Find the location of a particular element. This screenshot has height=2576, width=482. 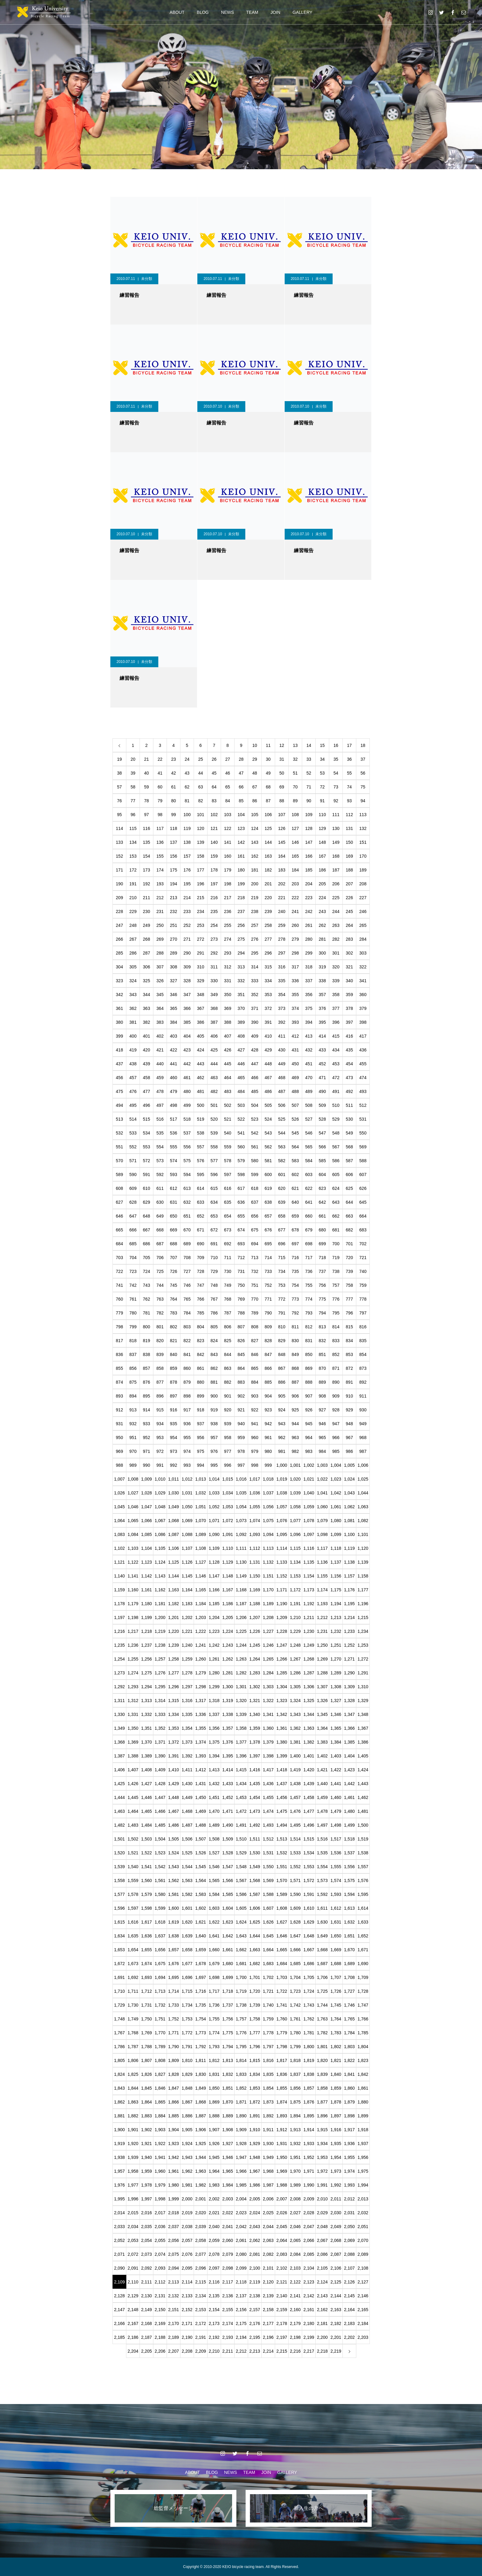

653 is located at coordinates (214, 1216).